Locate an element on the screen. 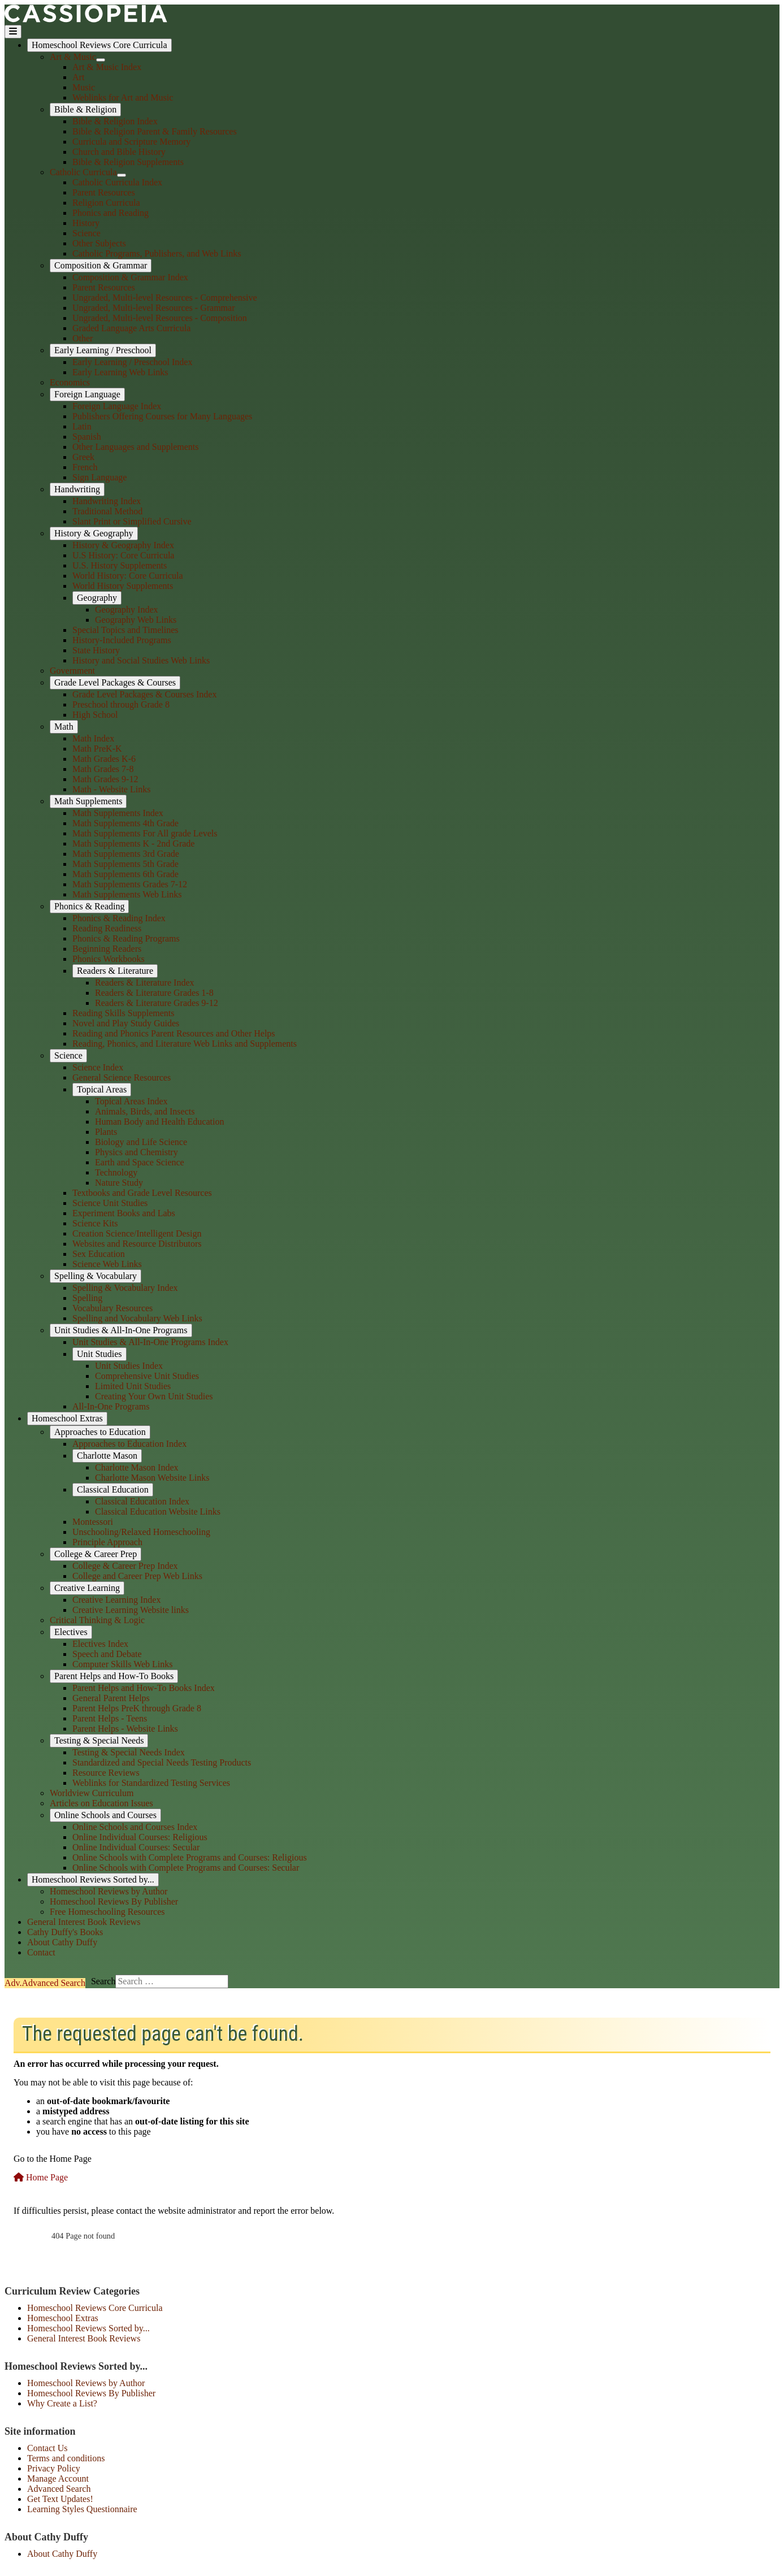 This screenshot has height=2576, width=784. Animals, Birds, and Insects is located at coordinates (144, 1111).